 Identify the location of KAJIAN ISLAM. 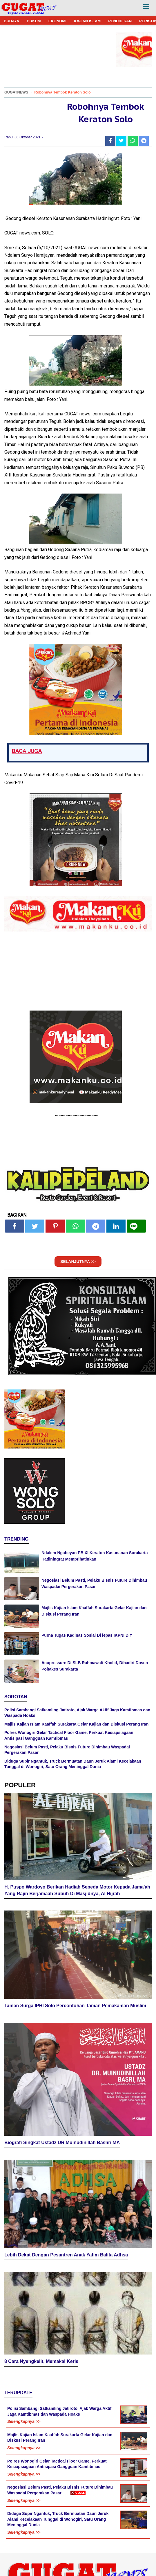
(87, 21).